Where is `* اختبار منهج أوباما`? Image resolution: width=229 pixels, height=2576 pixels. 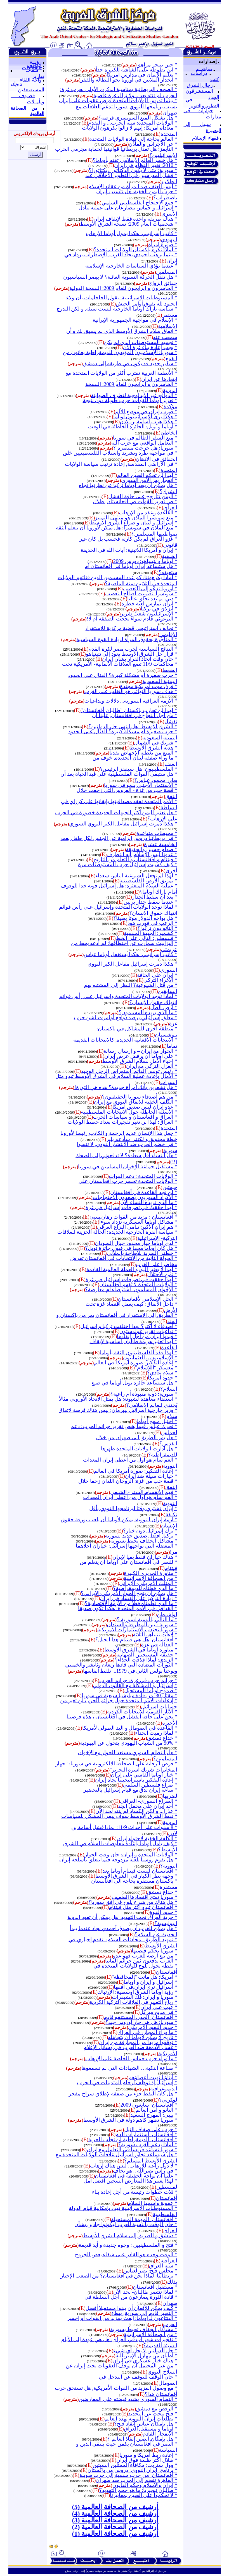 * اختبار منهج أوباما is located at coordinates (156, 1421).